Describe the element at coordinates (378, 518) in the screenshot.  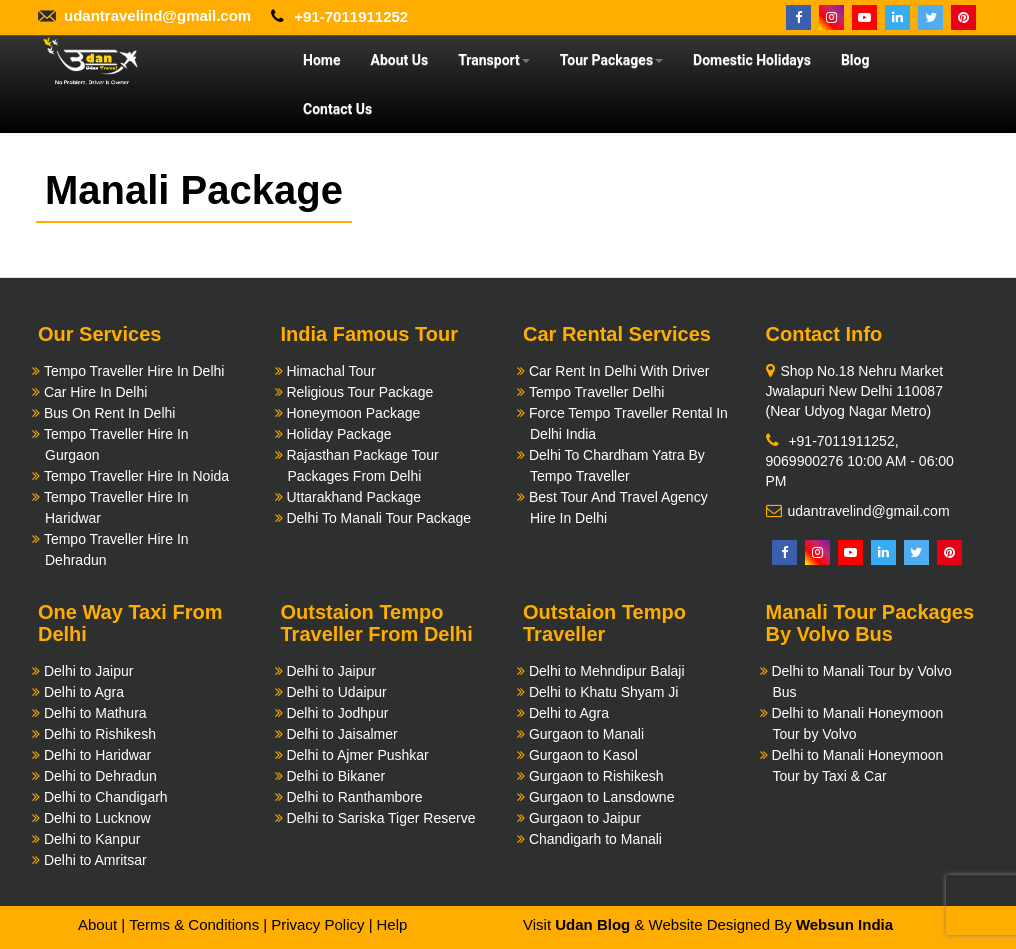
I see `Delhi To Manali Tour Package` at that location.